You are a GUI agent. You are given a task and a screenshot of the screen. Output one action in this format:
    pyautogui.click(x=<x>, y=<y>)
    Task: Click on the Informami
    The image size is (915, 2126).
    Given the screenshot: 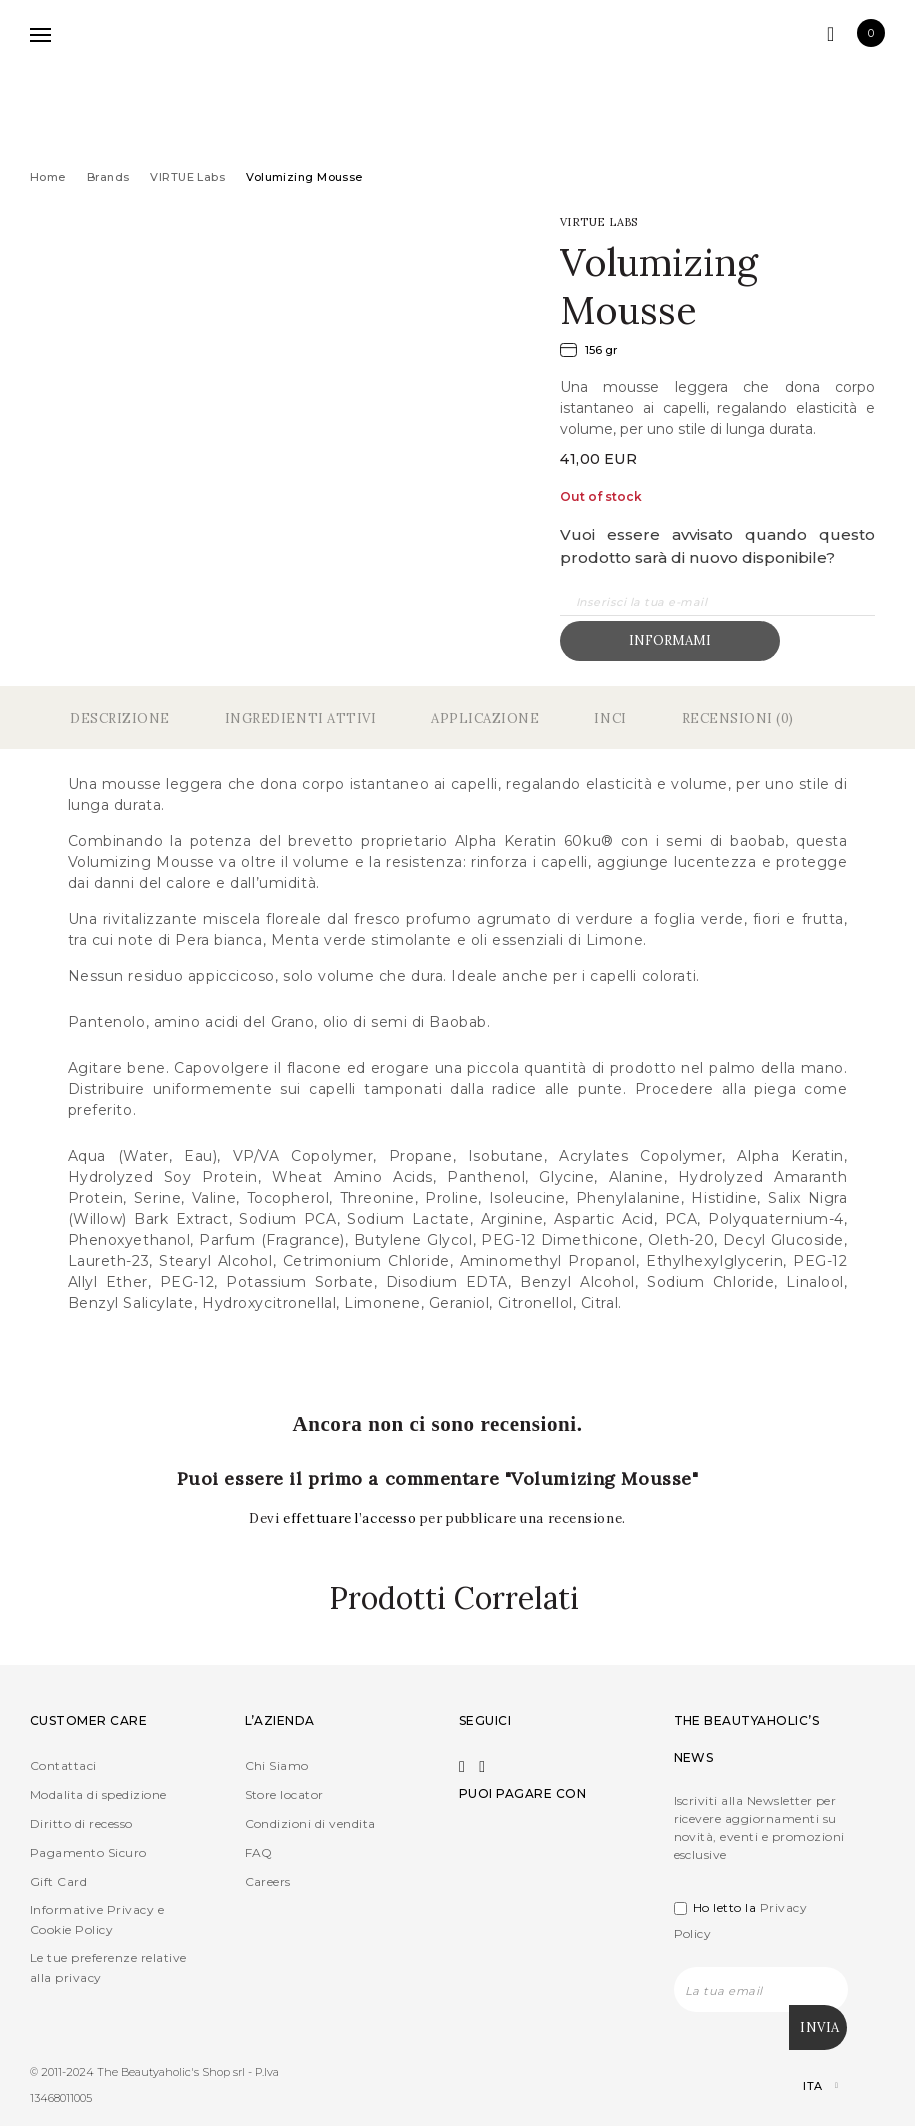 What is the action you would take?
    pyautogui.click(x=670, y=640)
    